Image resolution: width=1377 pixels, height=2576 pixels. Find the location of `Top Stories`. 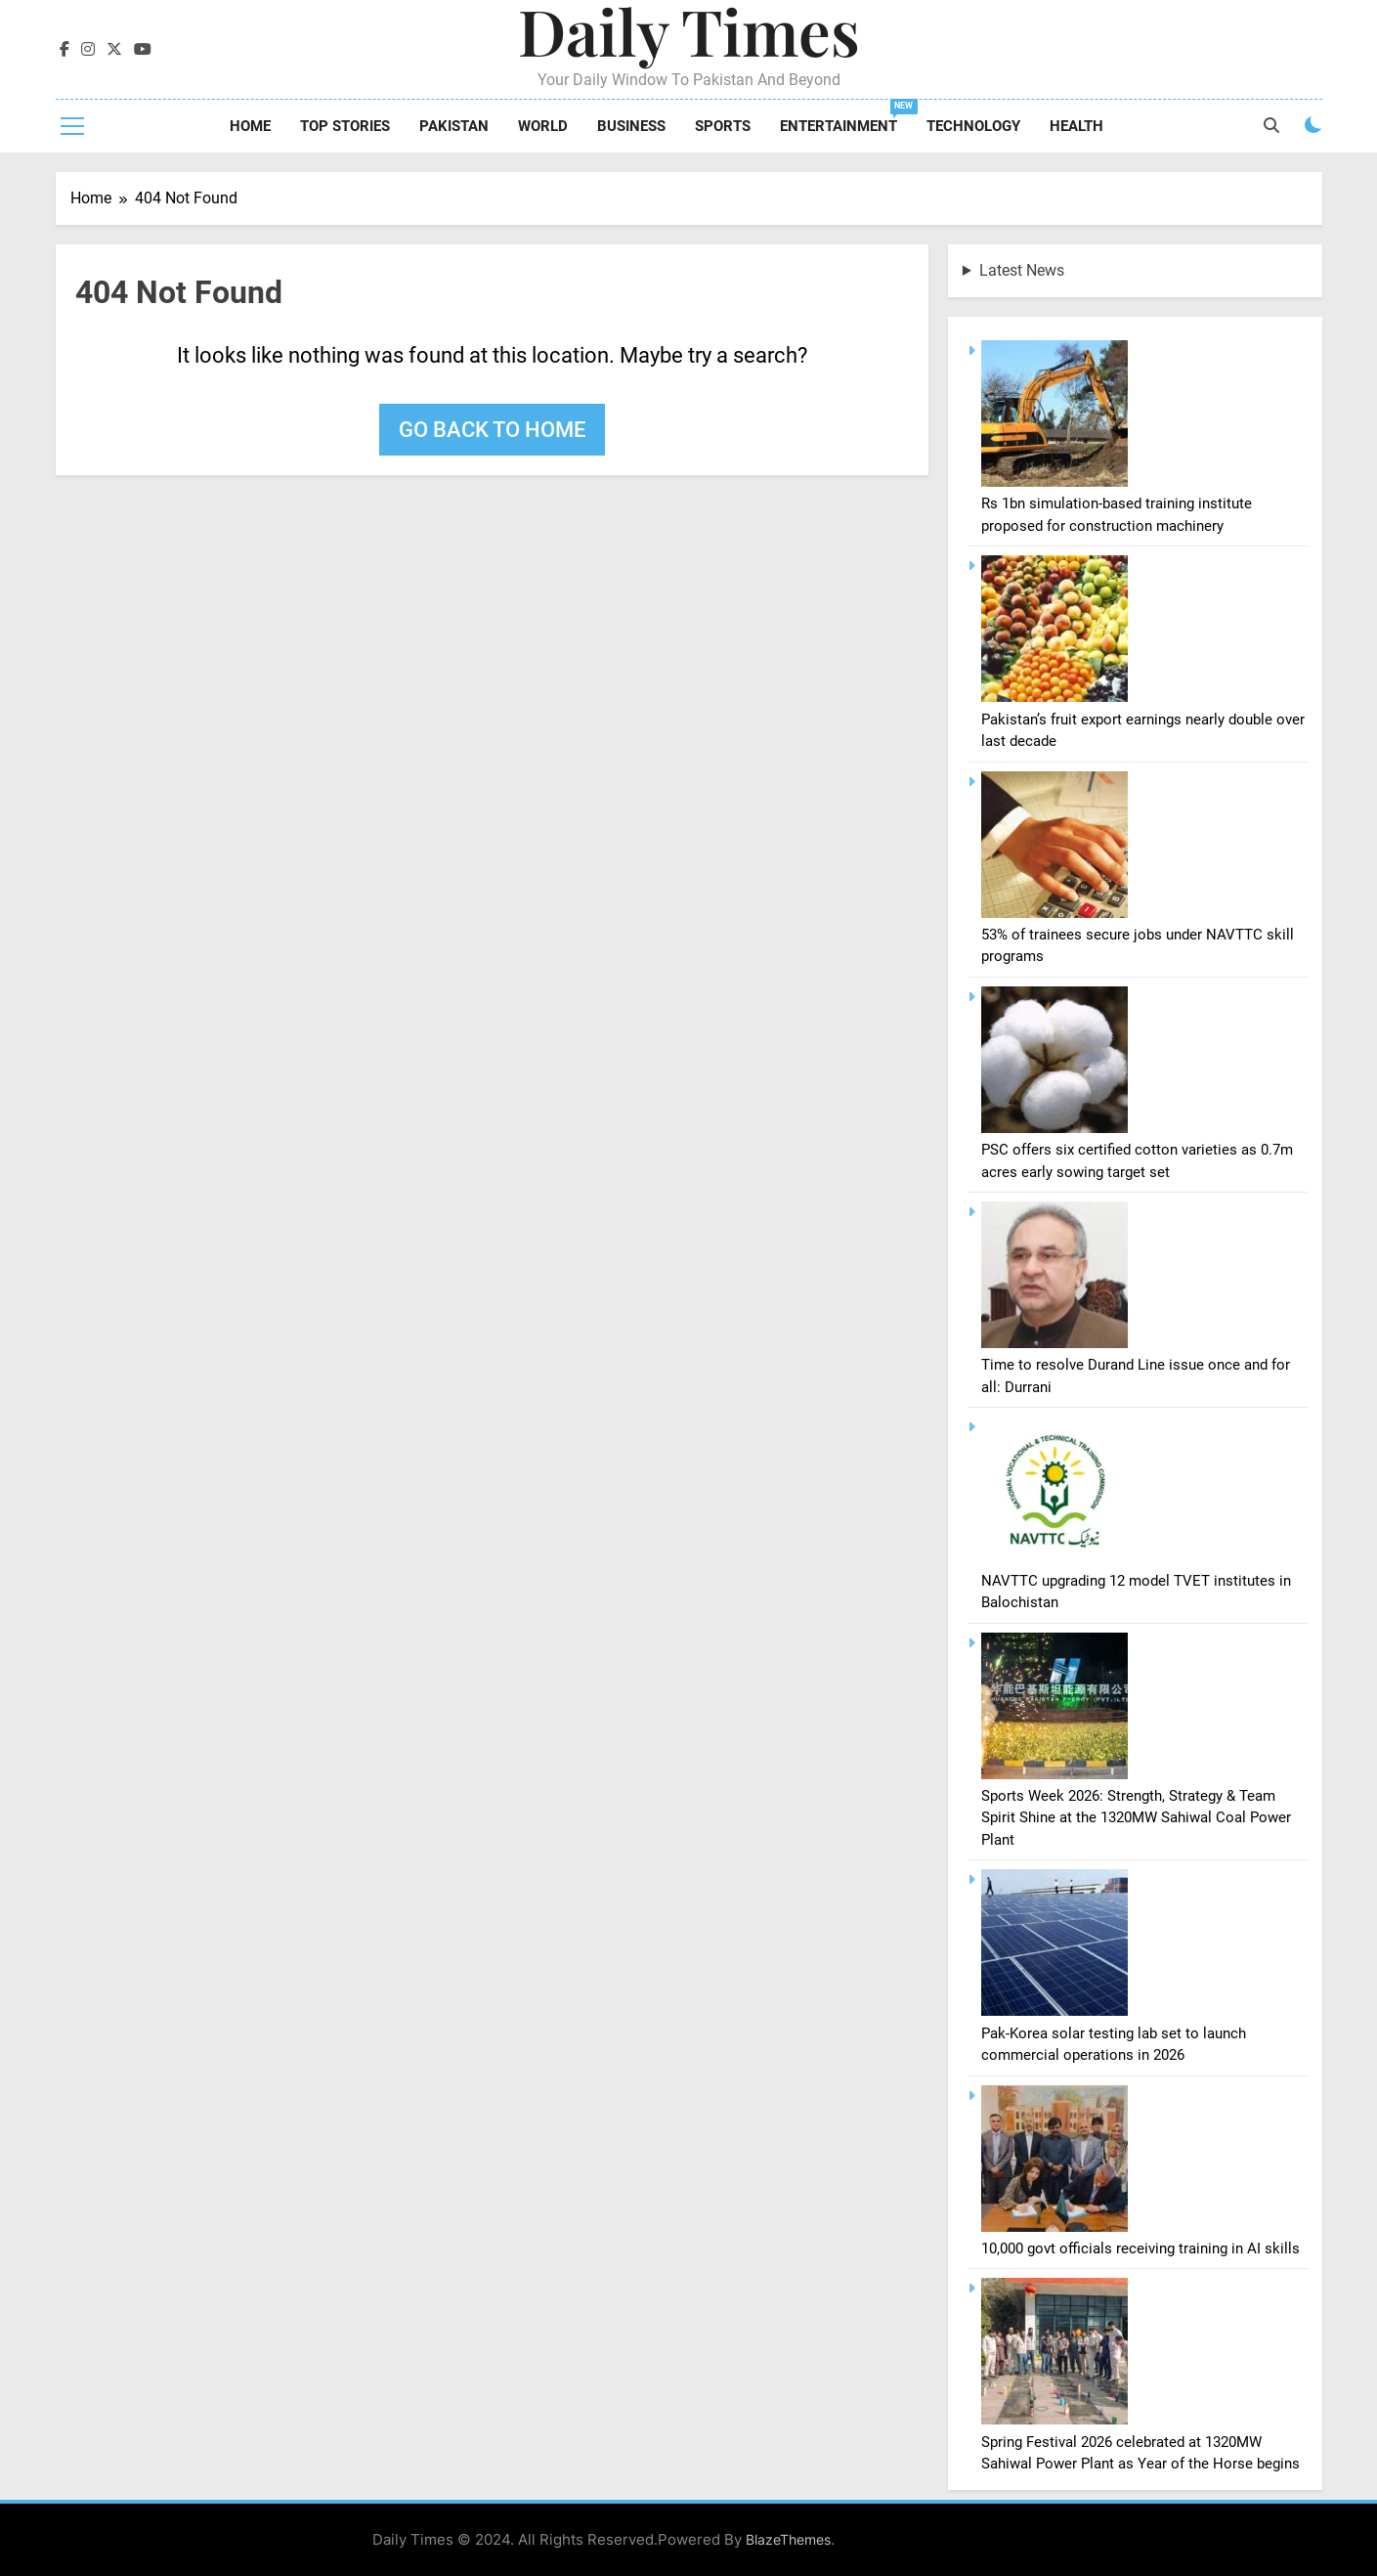

Top Stories is located at coordinates (345, 126).